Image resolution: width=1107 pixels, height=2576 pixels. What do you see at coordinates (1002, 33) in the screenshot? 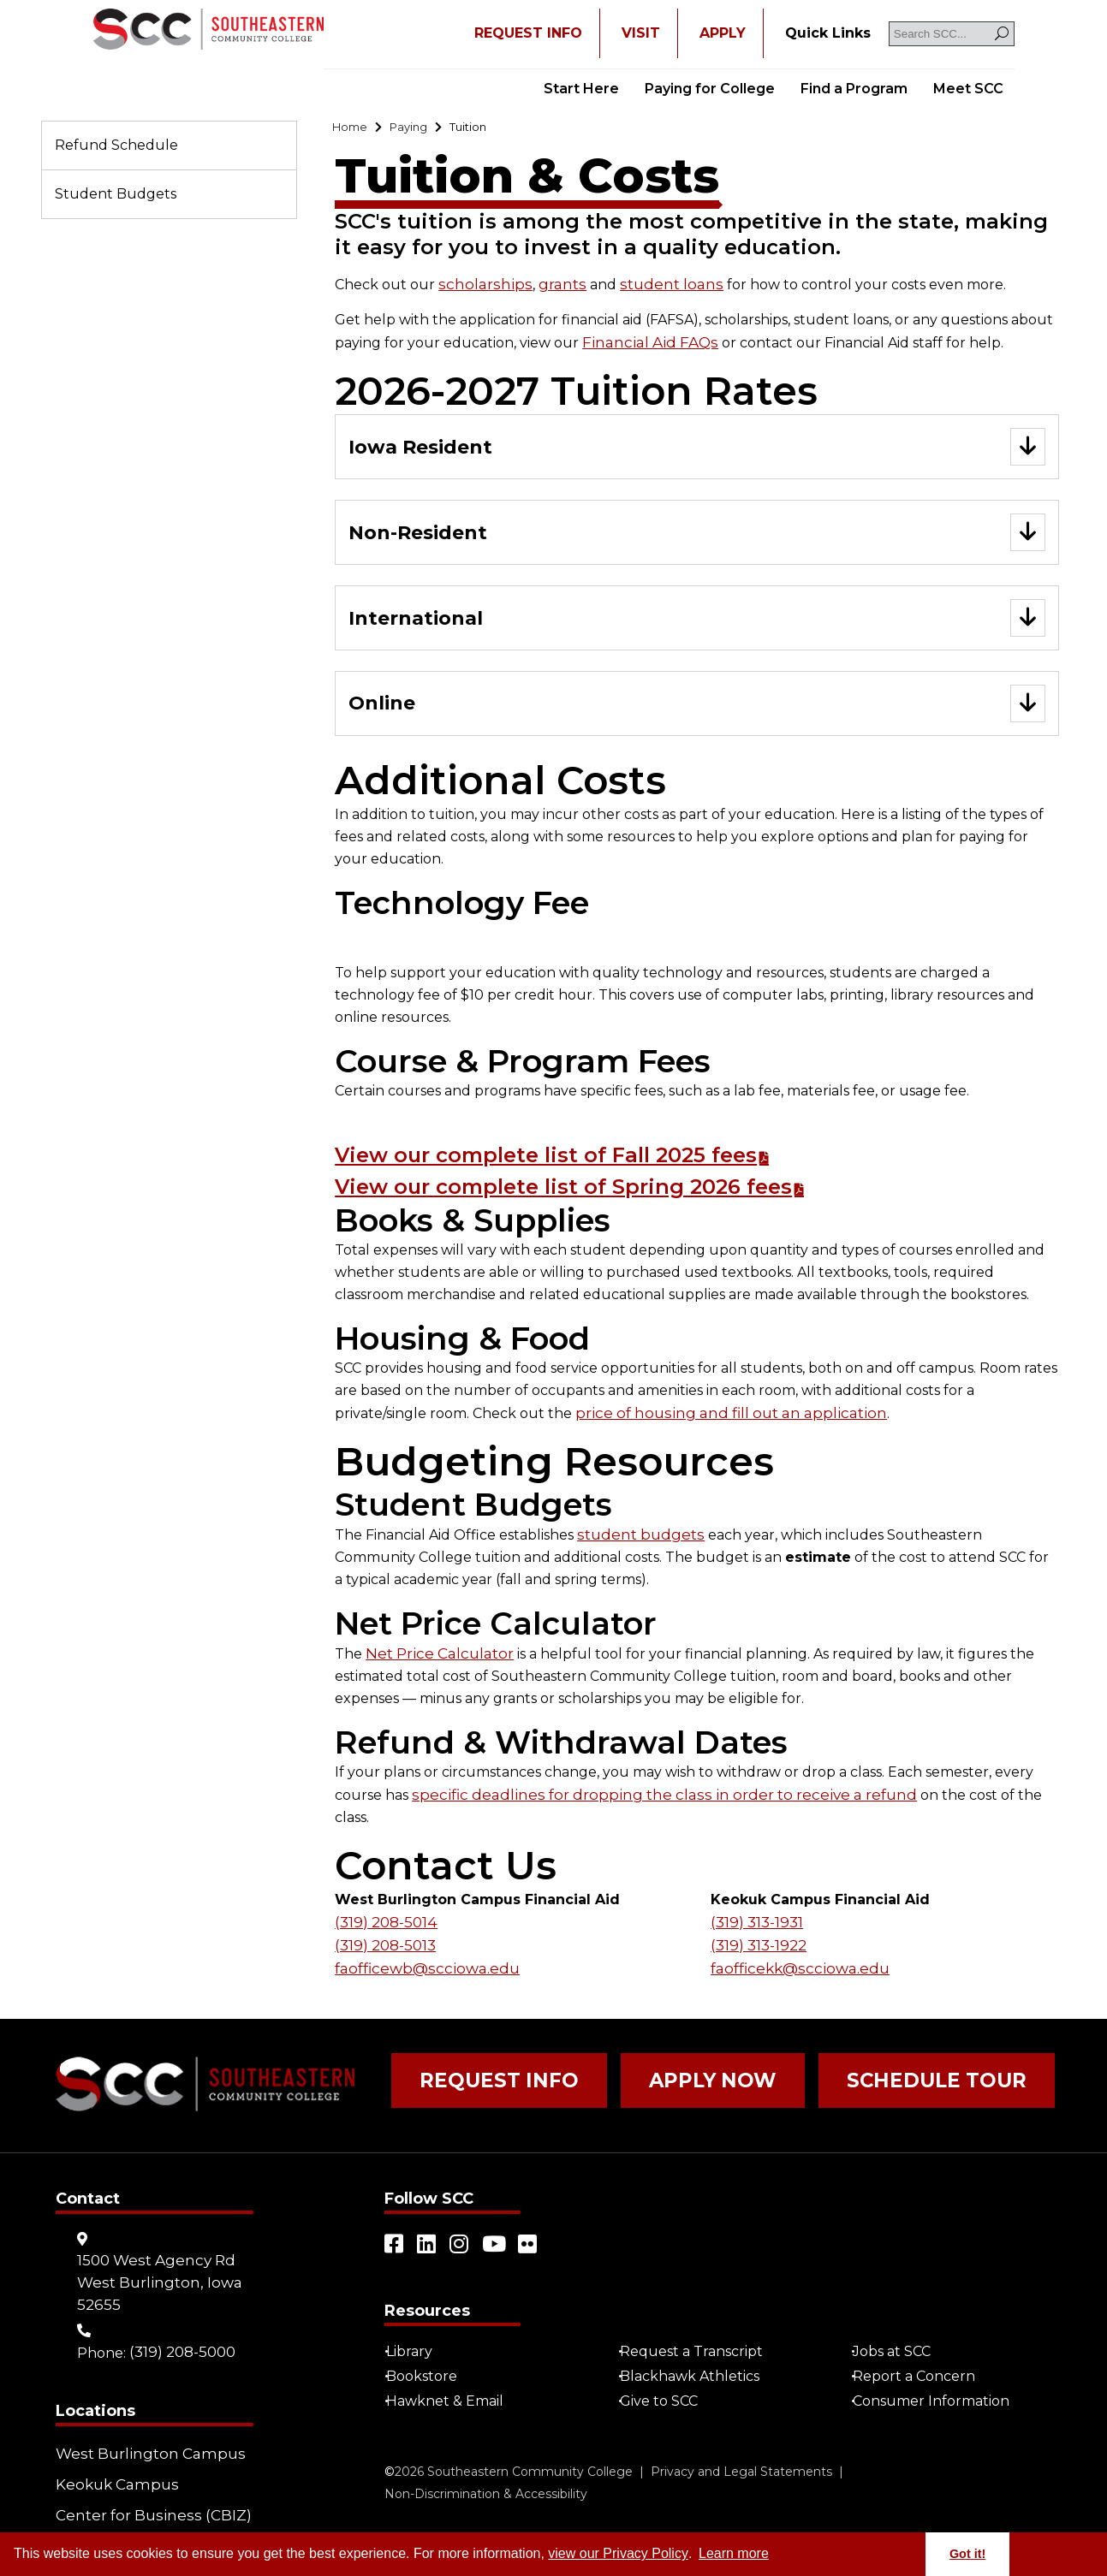
I see `[Search]` at bounding box center [1002, 33].